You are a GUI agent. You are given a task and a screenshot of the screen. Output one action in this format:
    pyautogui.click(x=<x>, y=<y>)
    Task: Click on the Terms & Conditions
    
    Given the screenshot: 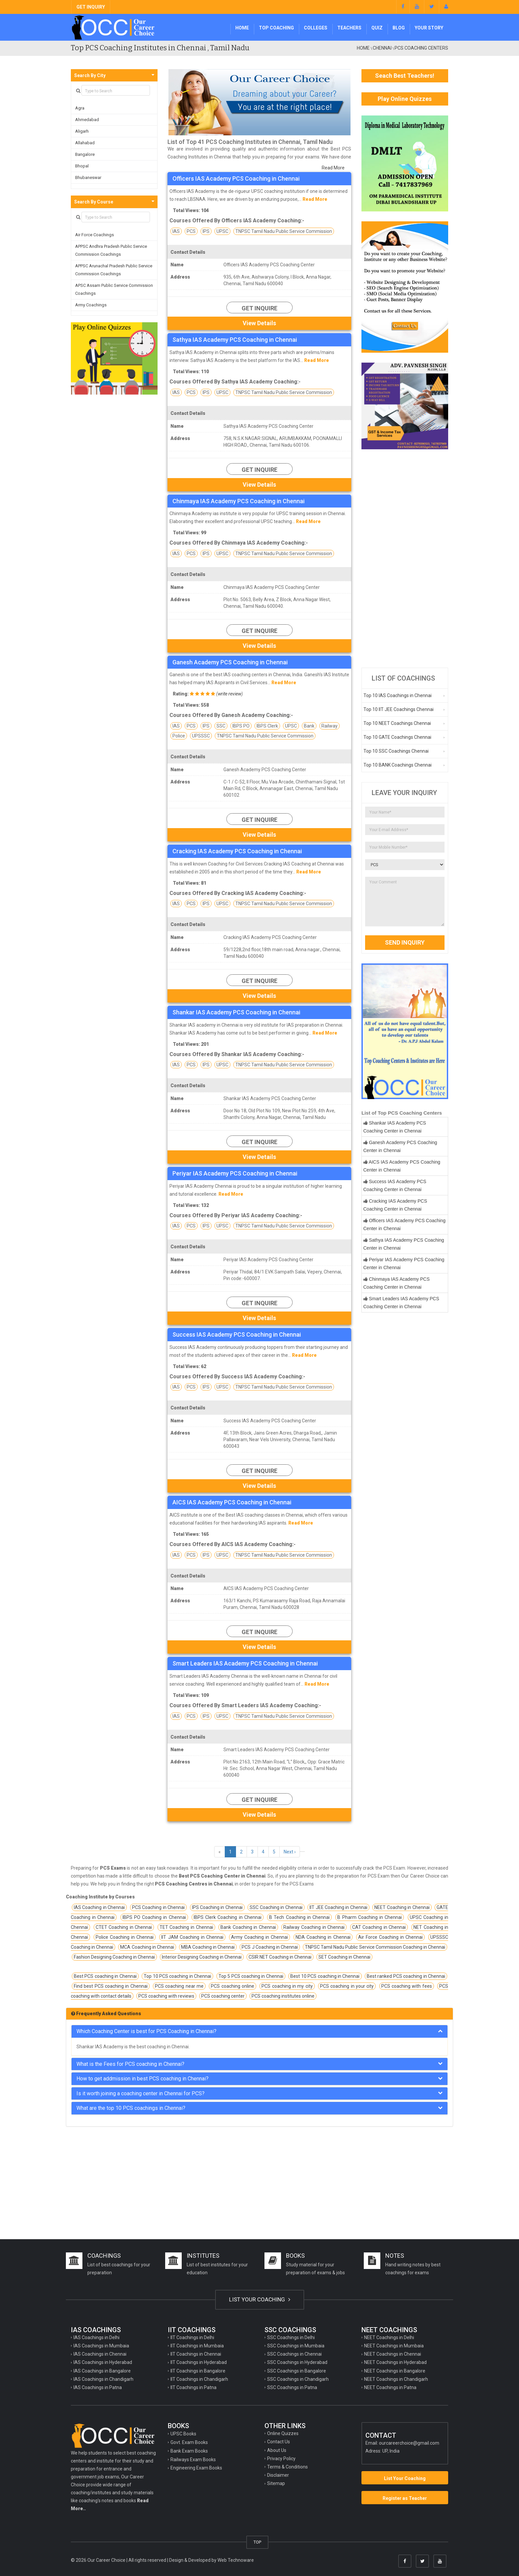 What is the action you would take?
    pyautogui.click(x=287, y=2466)
    